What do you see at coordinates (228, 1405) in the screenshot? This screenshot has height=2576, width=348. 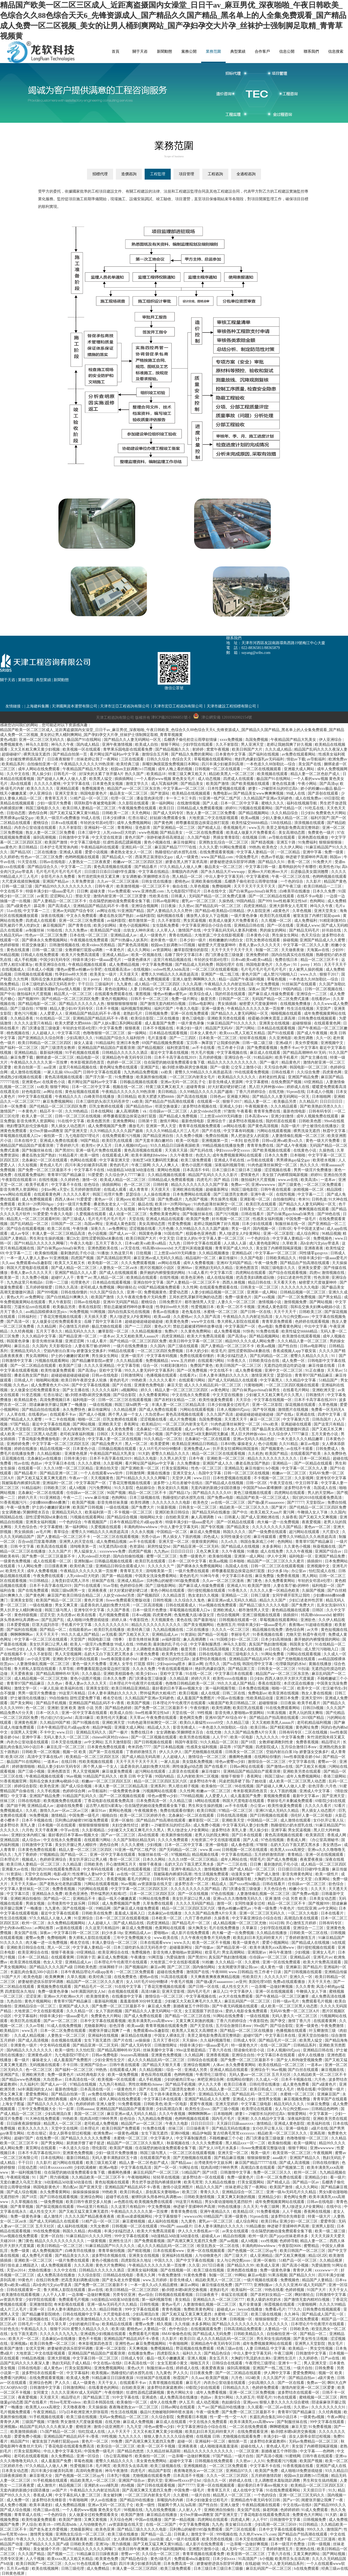 I see `日本少妇做爰全过程毛片` at bounding box center [228, 1405].